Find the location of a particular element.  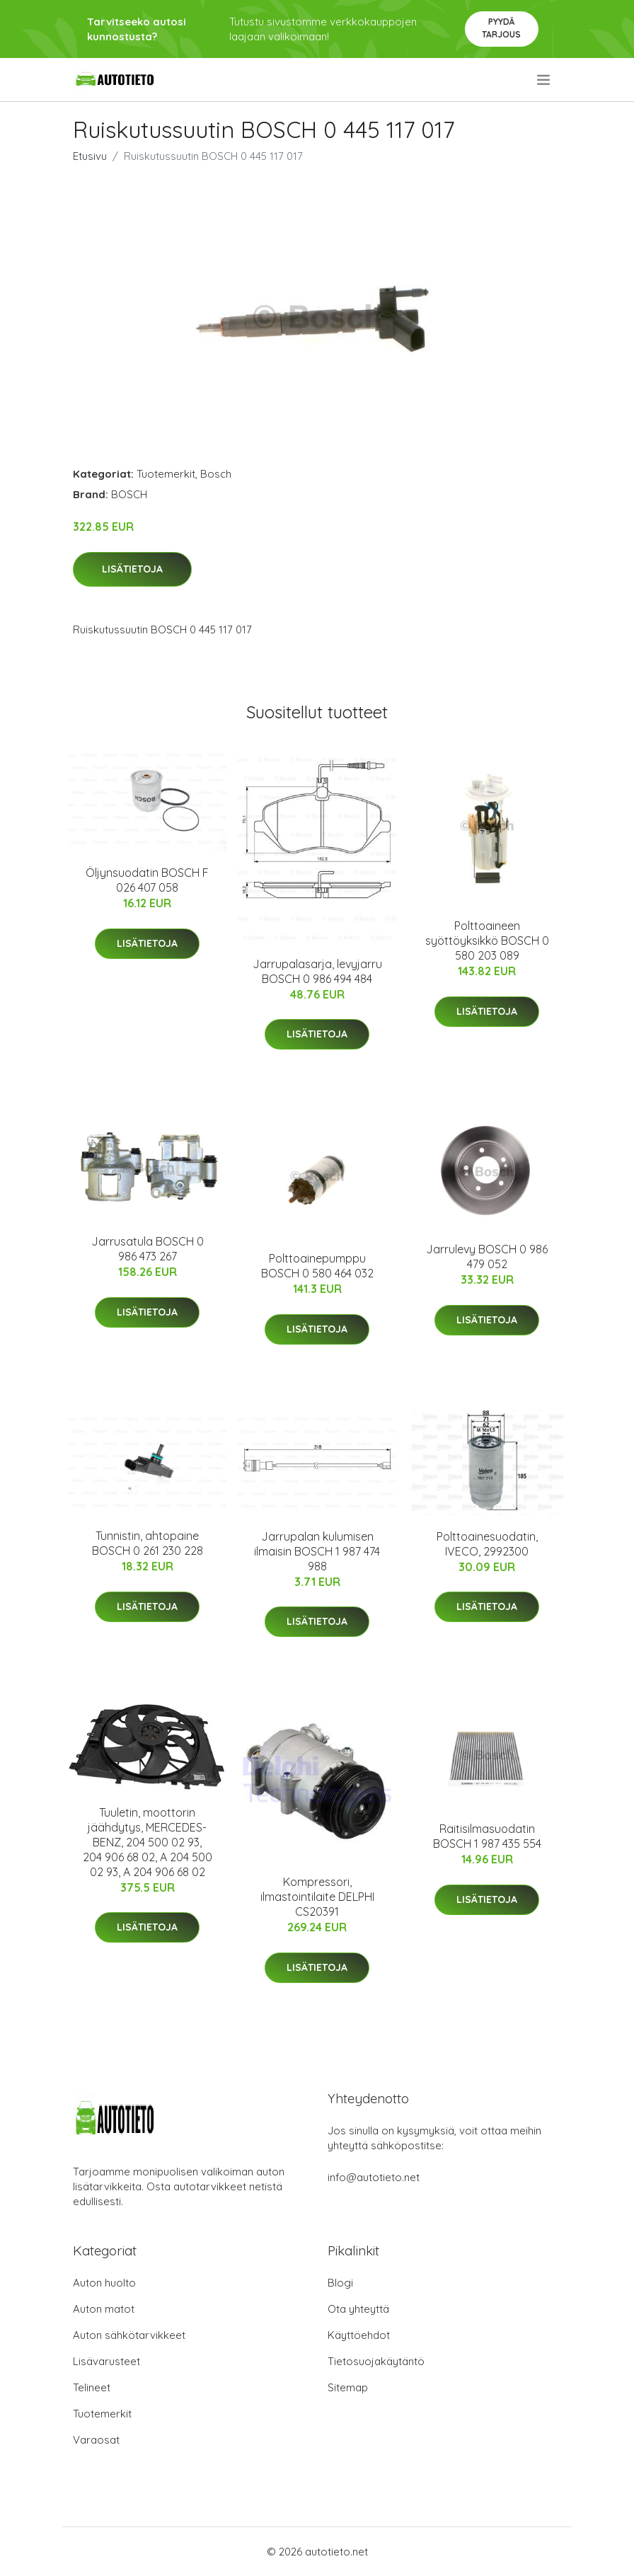

Ota yhteyttä is located at coordinates (358, 2309).